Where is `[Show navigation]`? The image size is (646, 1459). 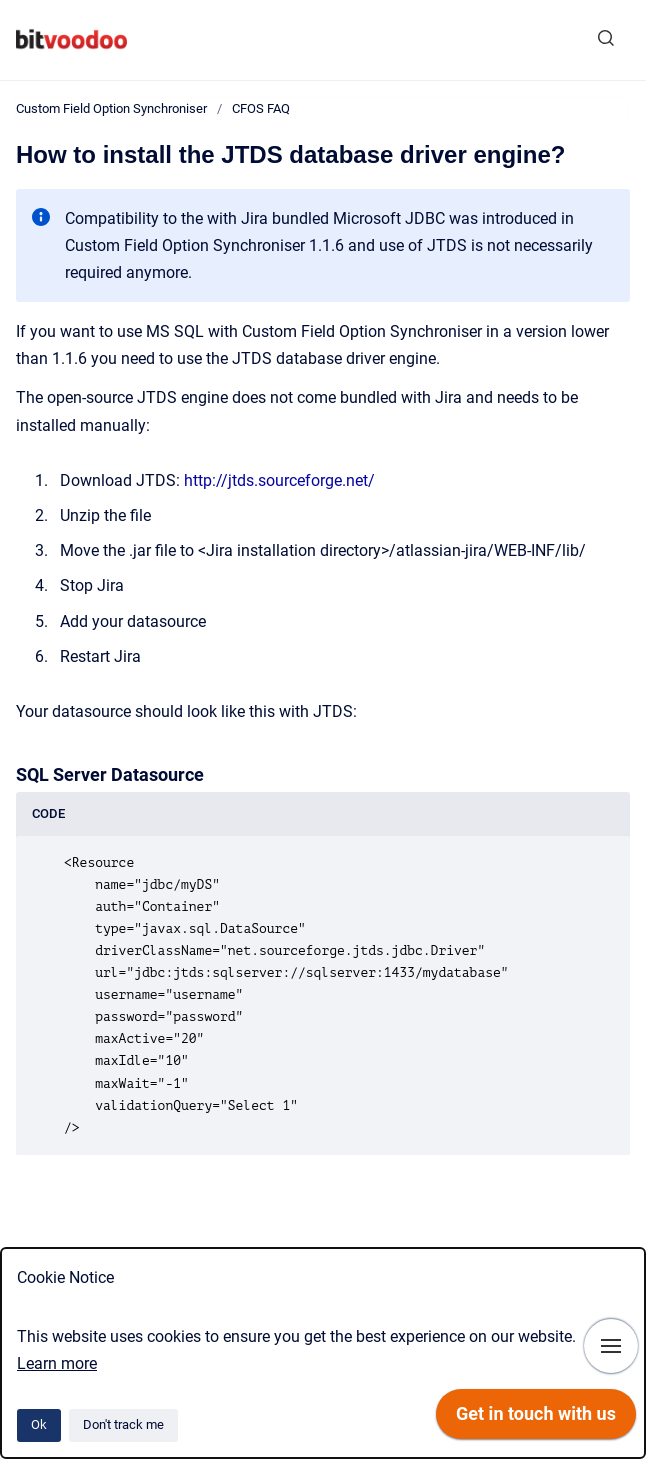 [Show navigation] is located at coordinates (611, 1346).